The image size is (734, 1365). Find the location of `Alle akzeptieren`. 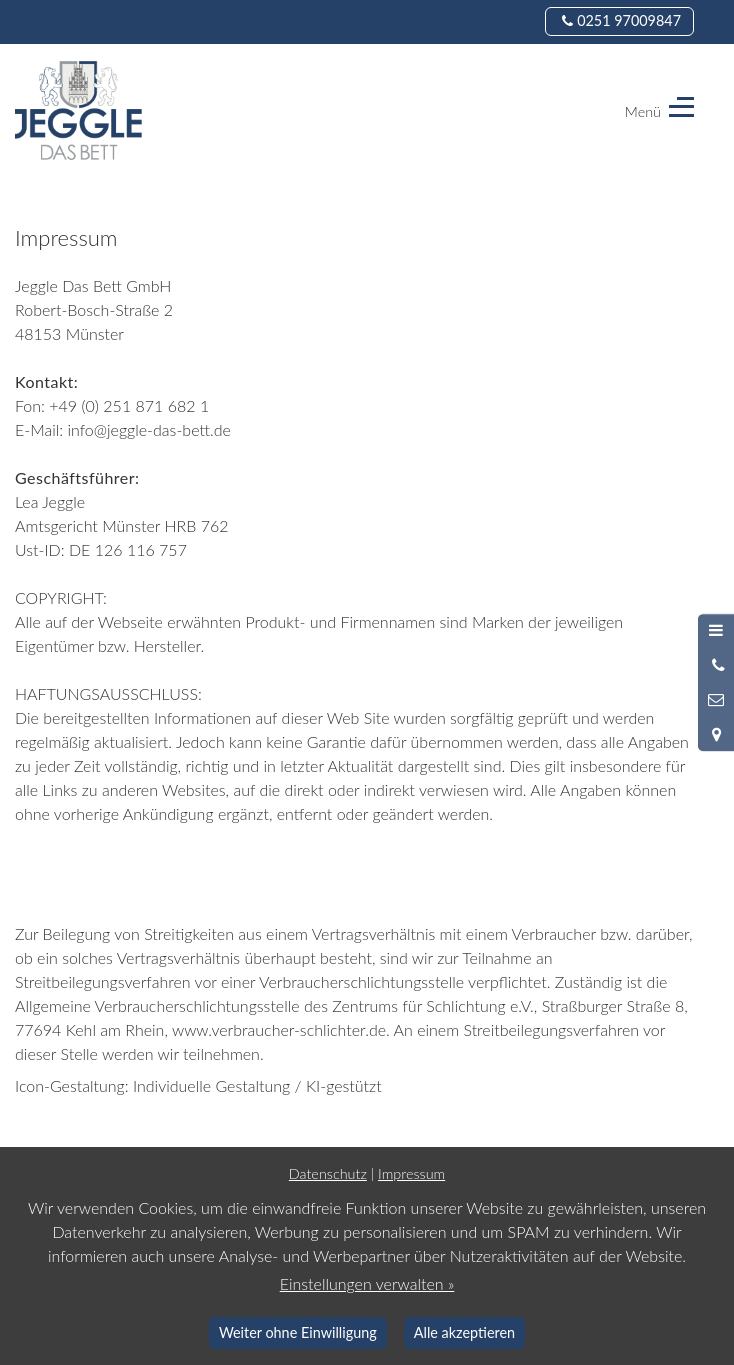

Alle akzeptieren is located at coordinates (464, 1332).